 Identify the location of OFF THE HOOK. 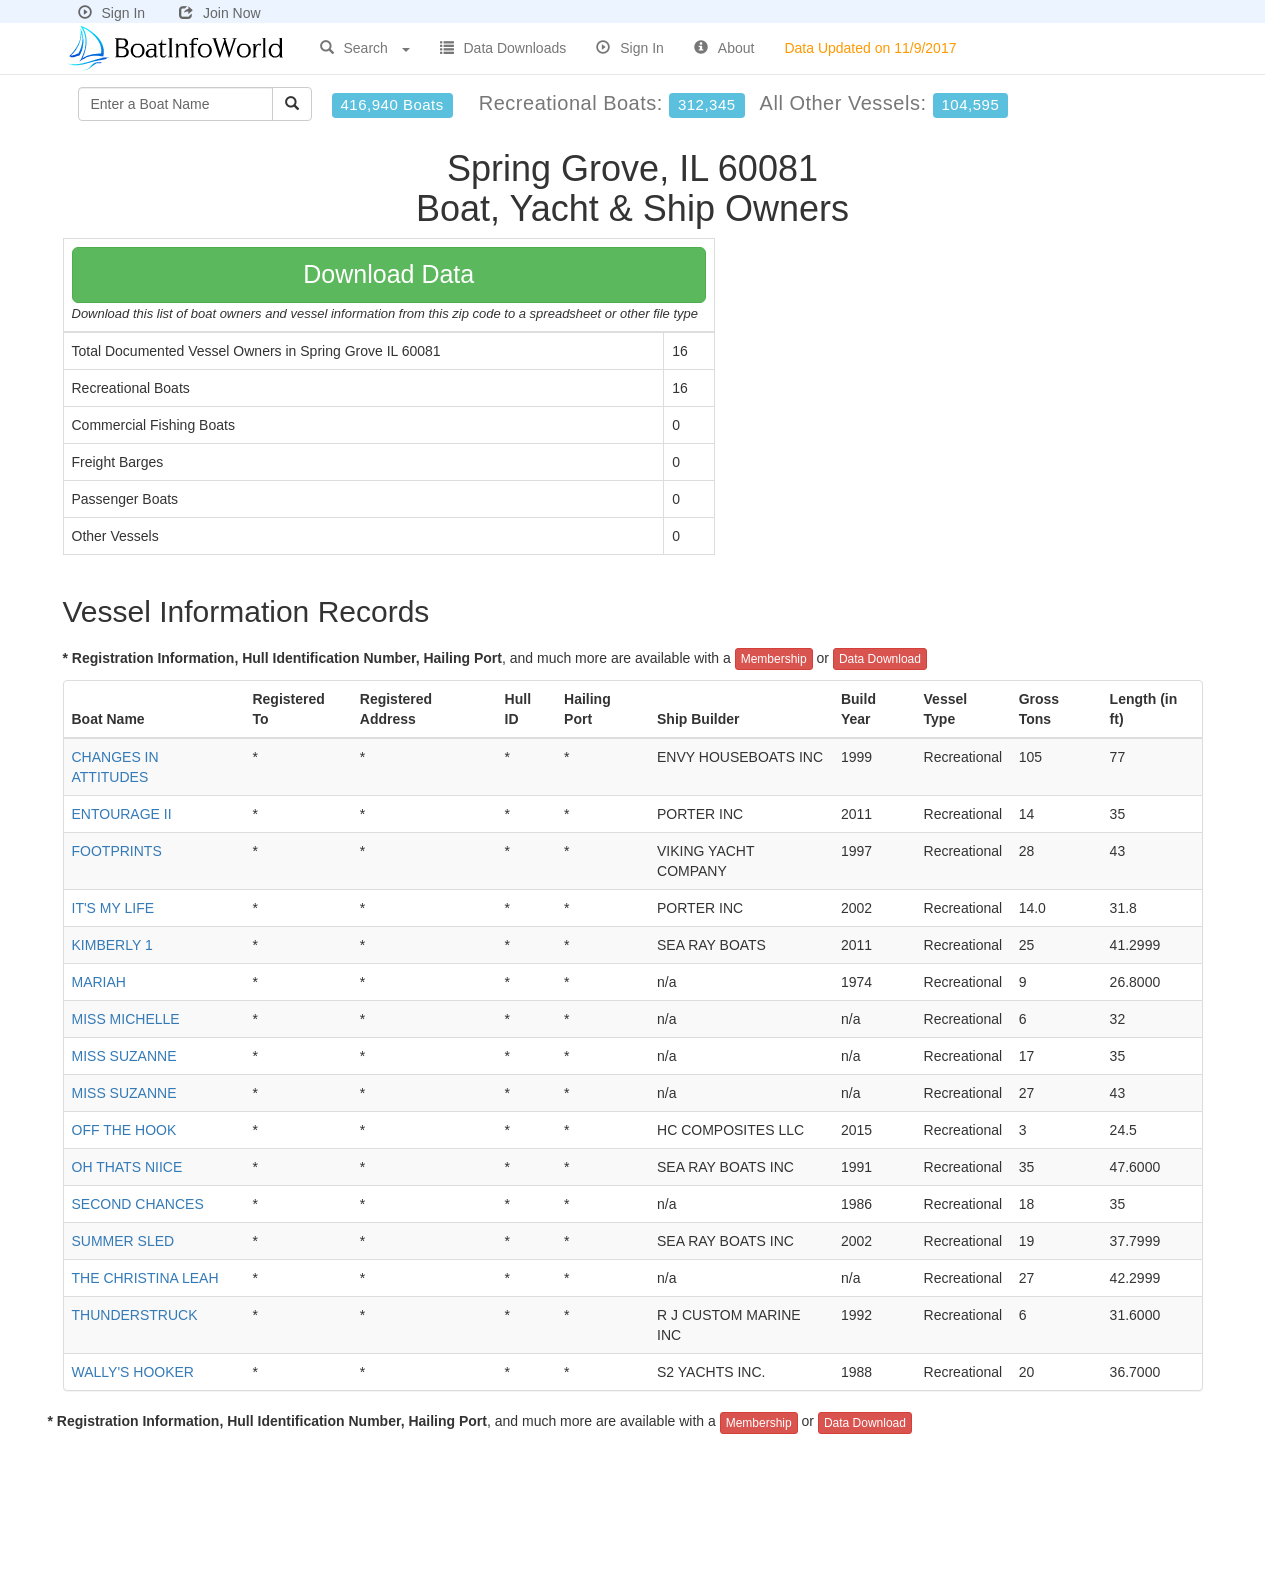
(124, 1130).